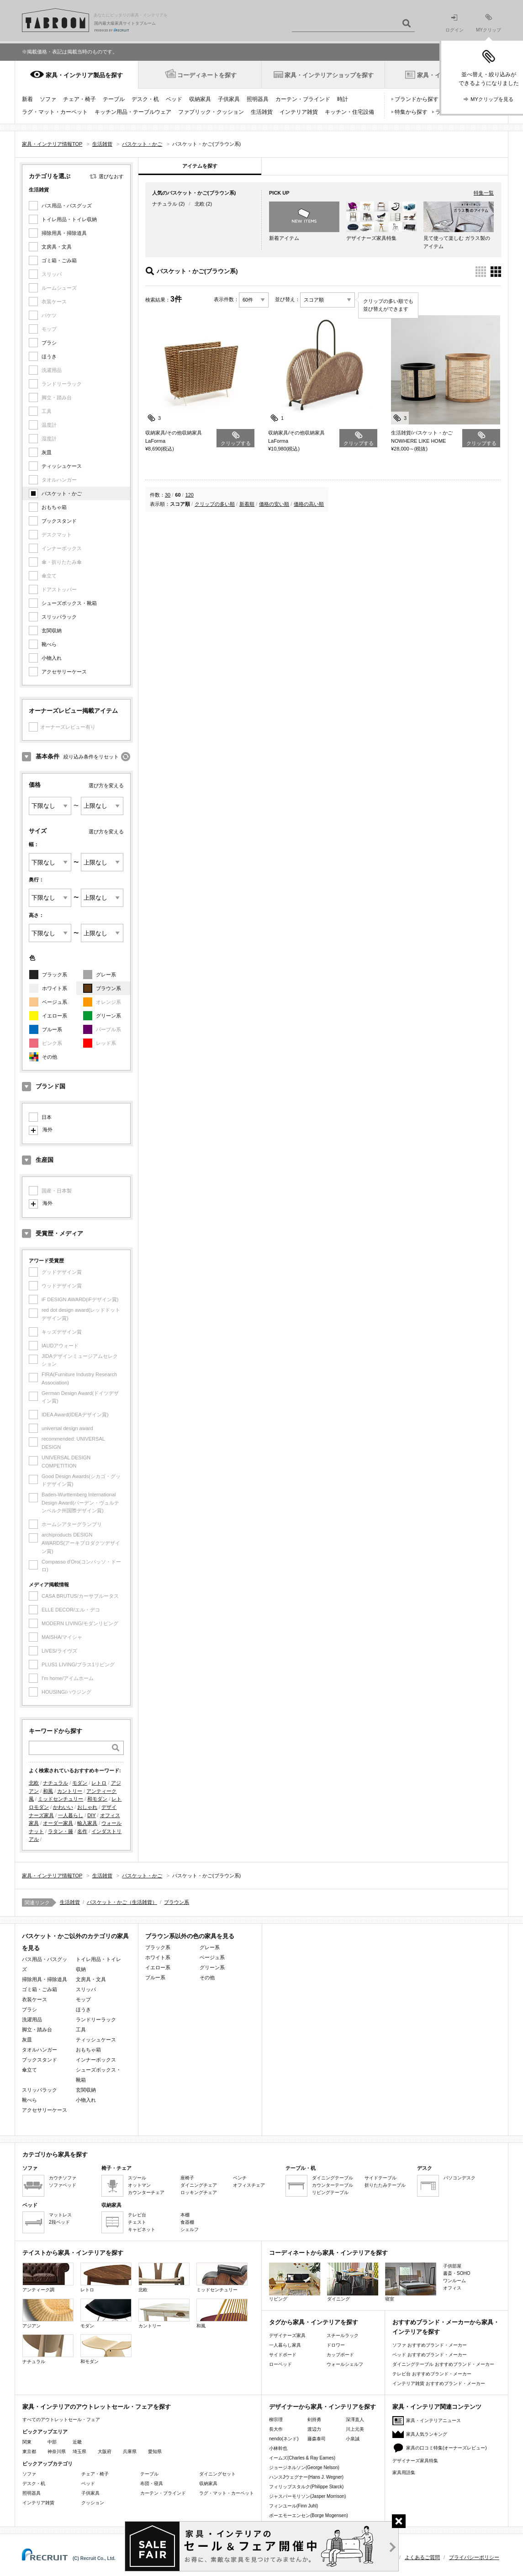 This screenshot has width=523, height=2576. I want to click on 藤森泰司, so click(316, 2438).